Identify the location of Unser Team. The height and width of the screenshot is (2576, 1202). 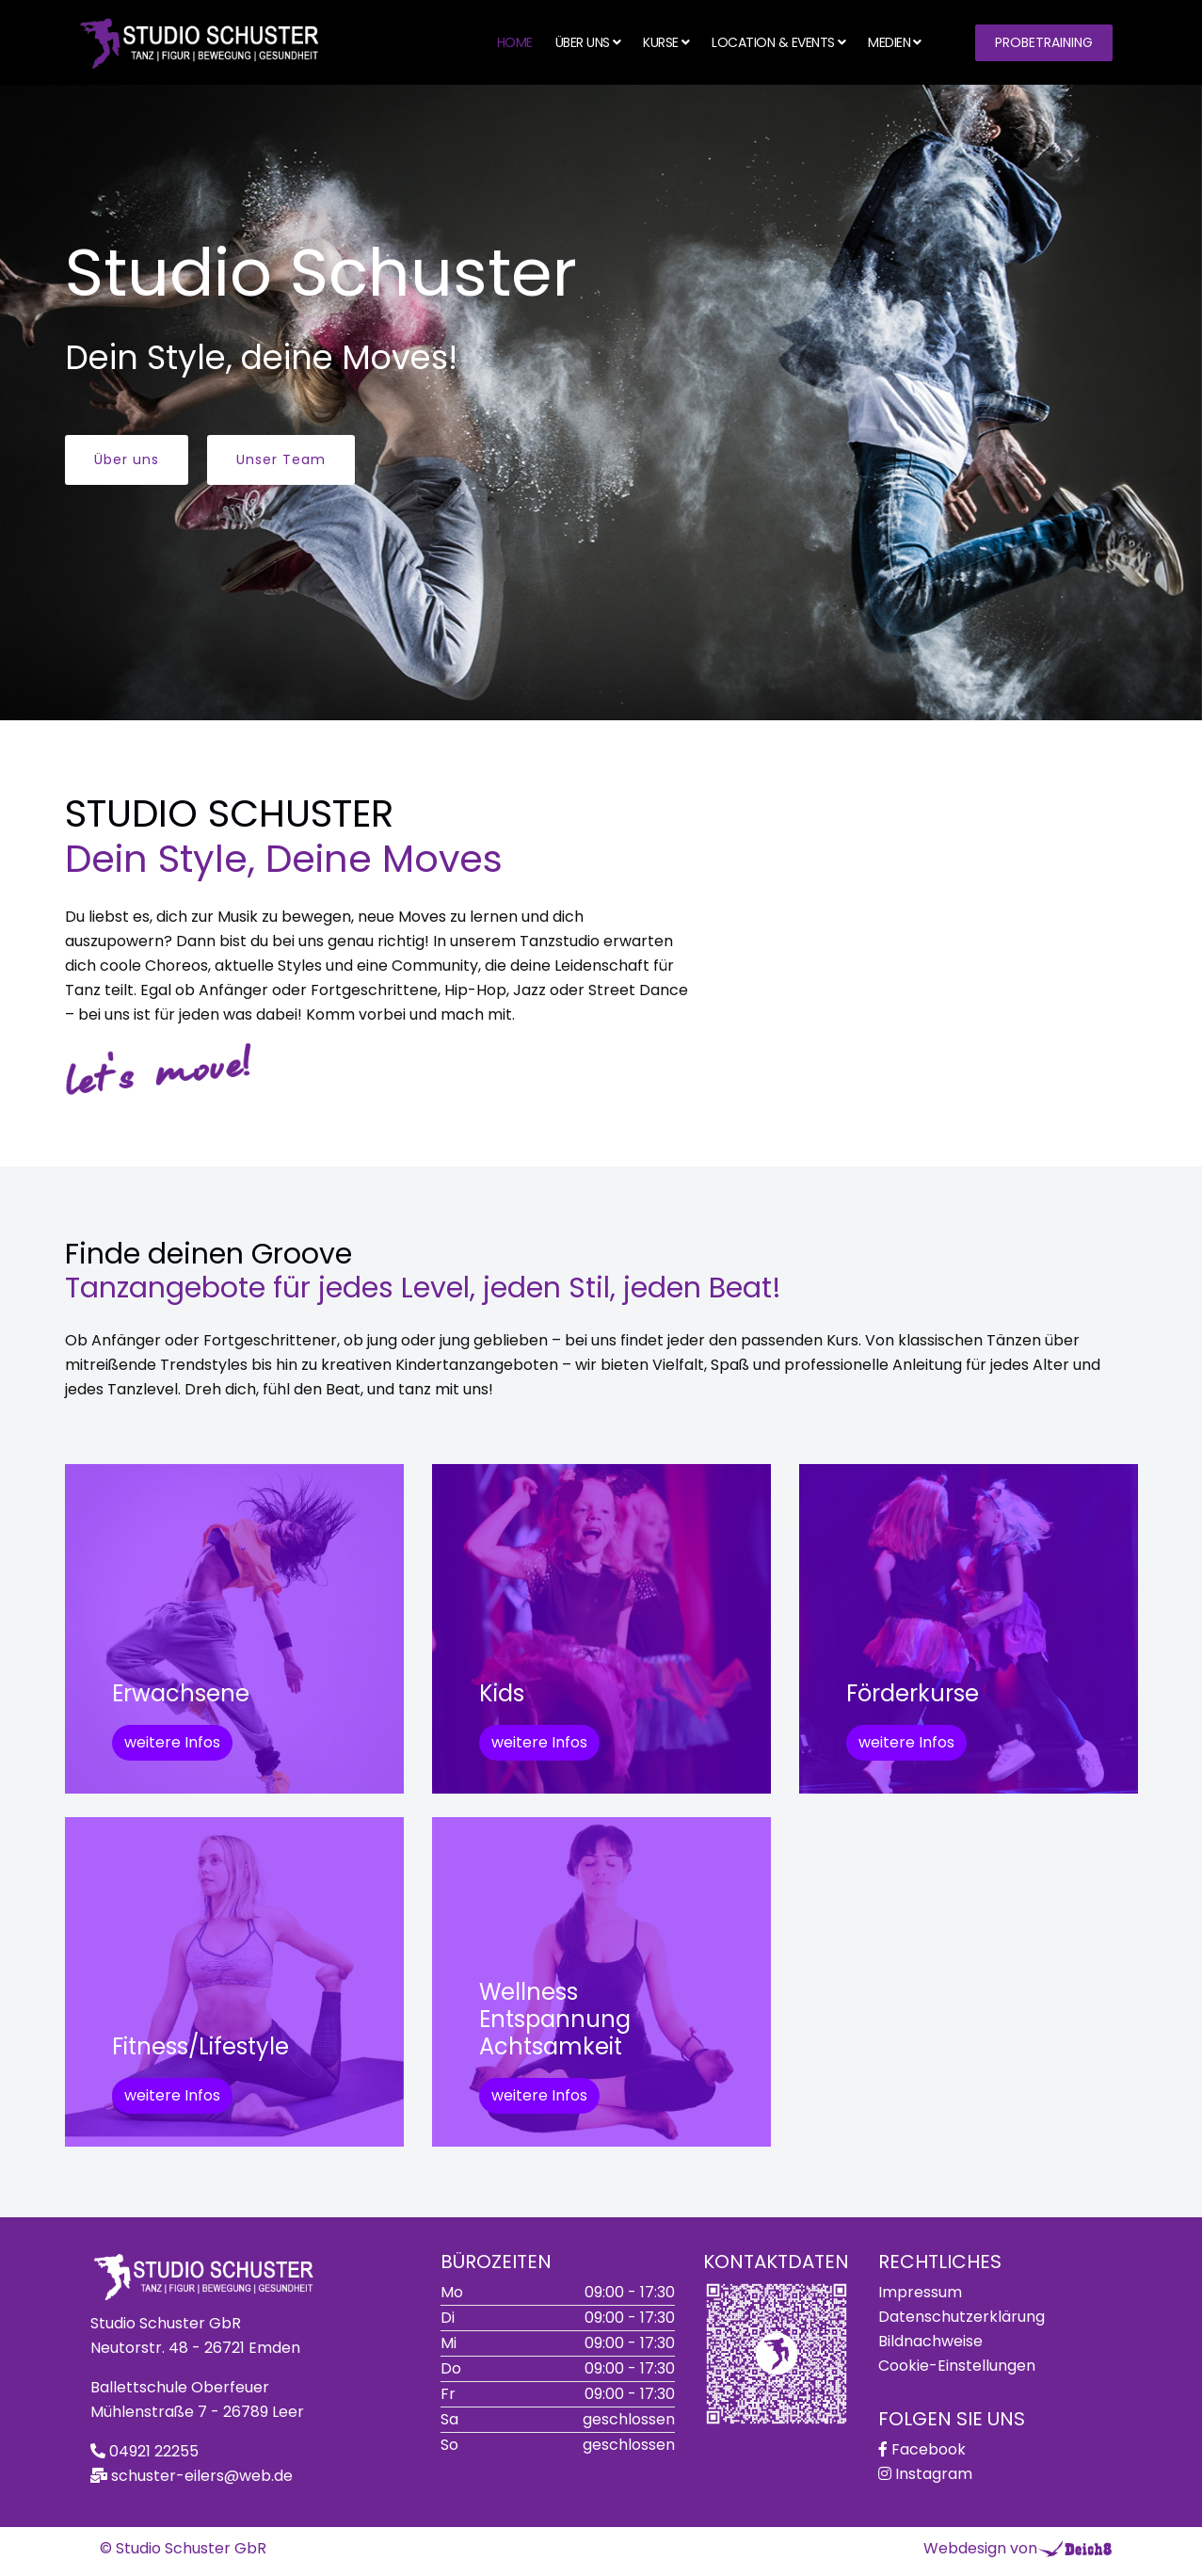
(281, 459).